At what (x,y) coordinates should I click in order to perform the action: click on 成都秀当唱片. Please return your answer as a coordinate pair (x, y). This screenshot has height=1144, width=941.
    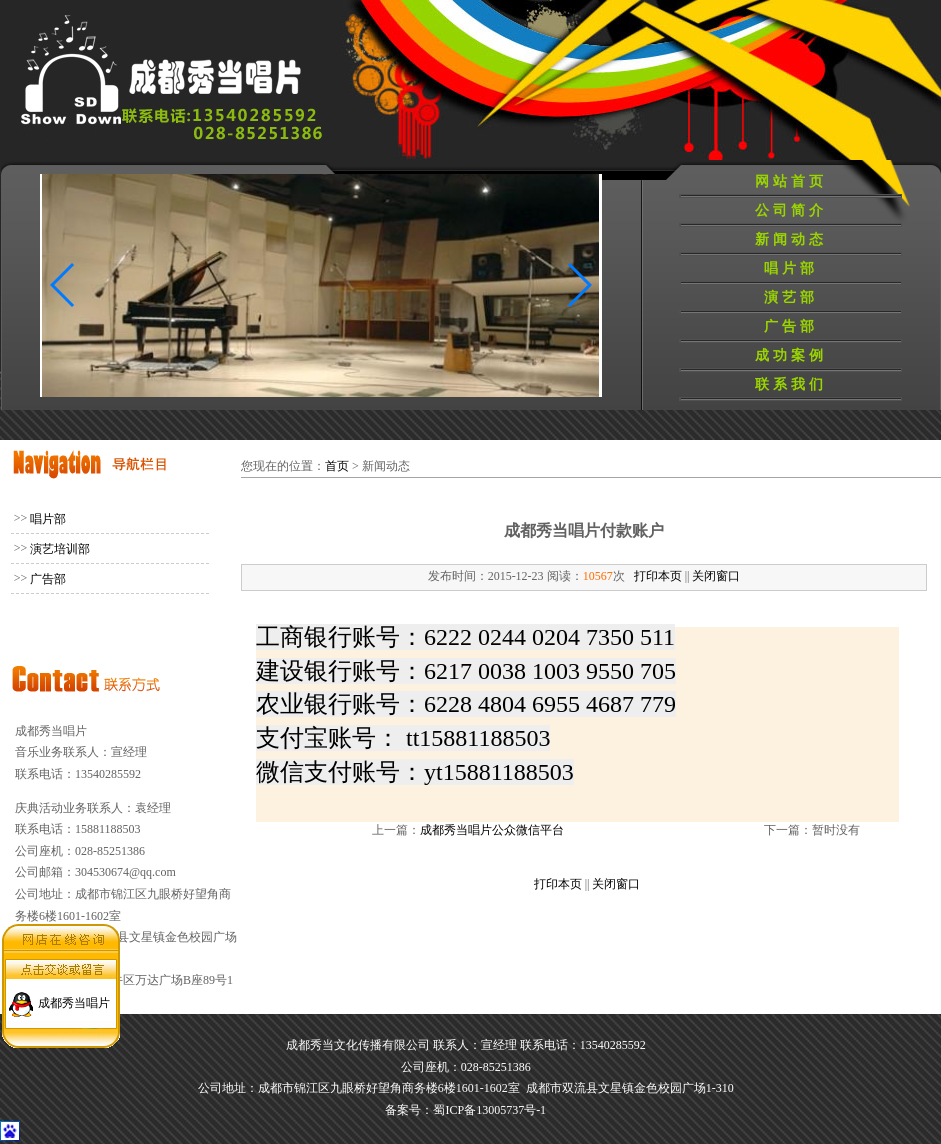
    Looking at the image, I should click on (74, 998).